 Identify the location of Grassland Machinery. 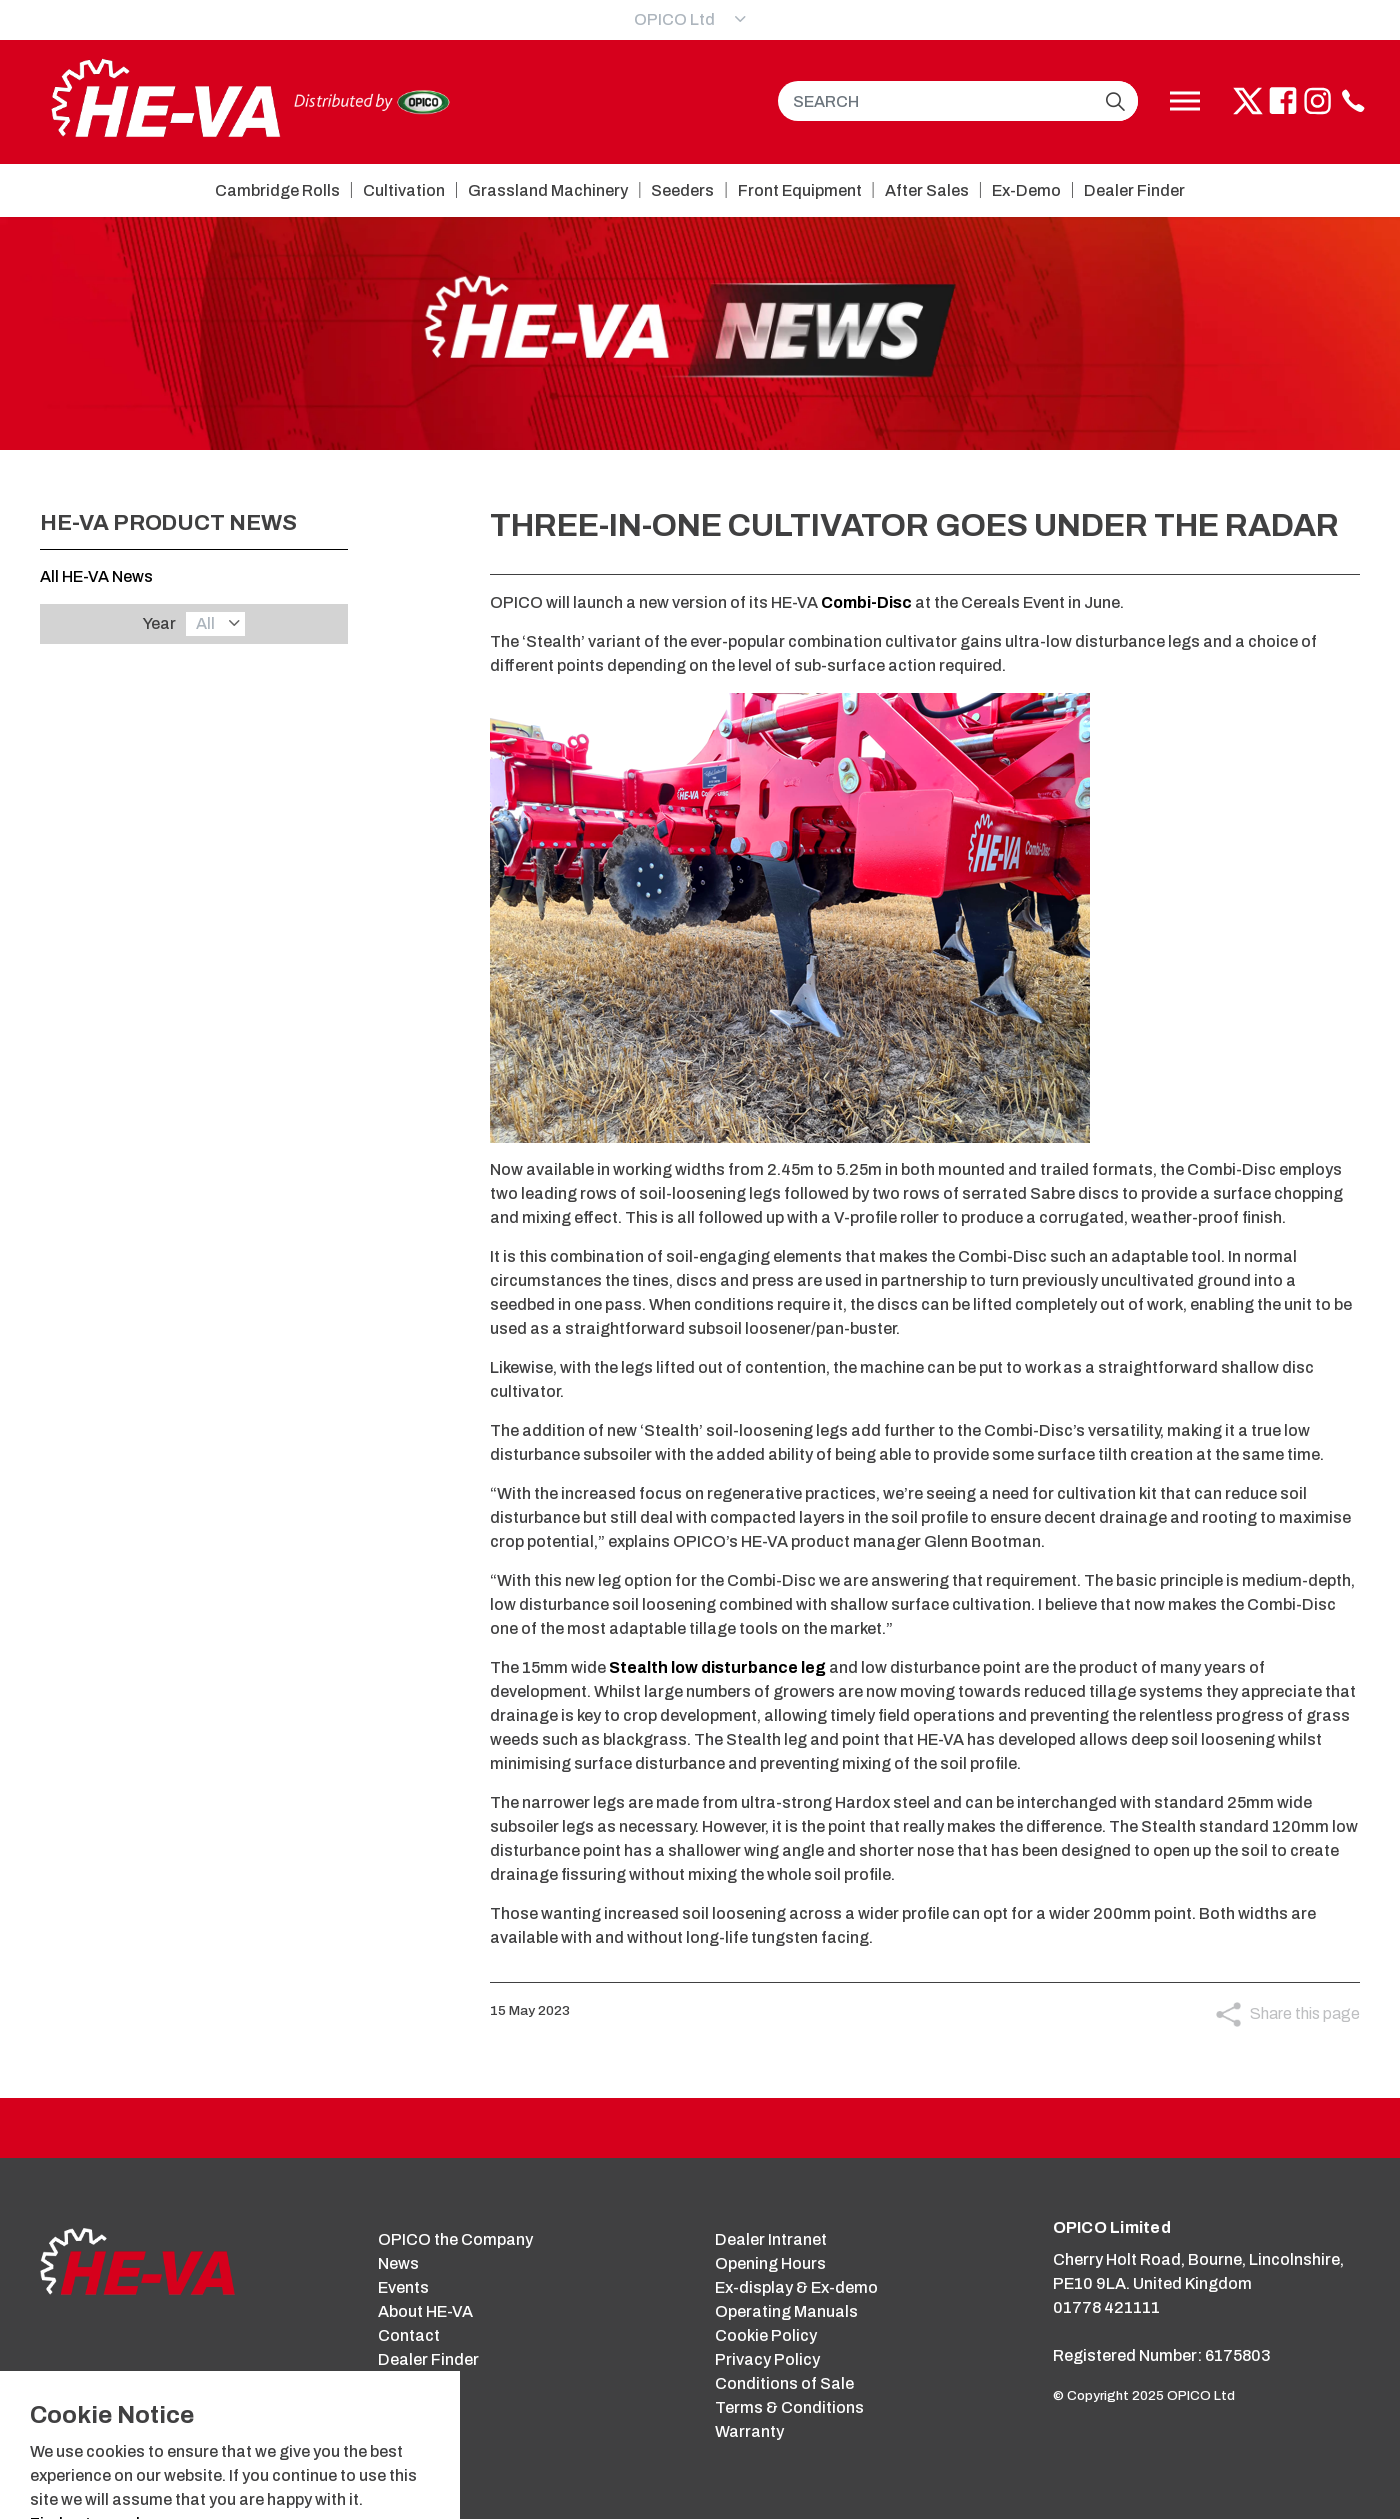
(548, 190).